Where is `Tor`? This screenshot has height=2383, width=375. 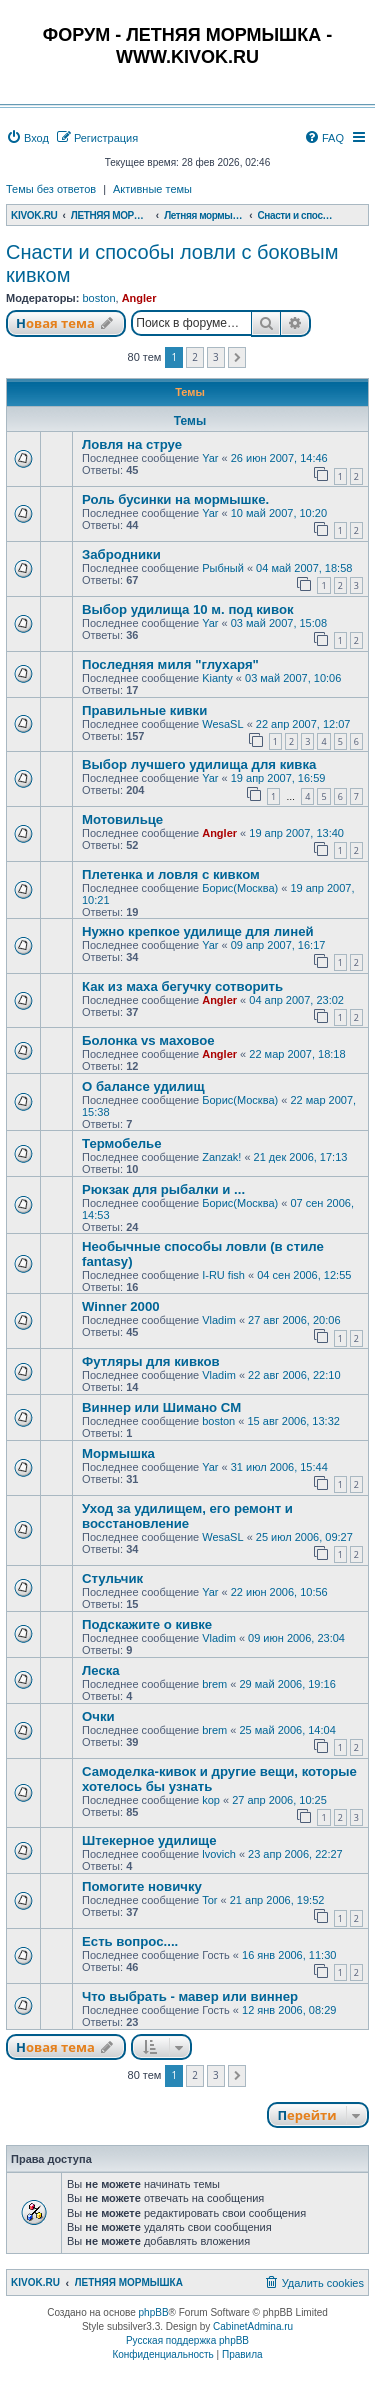
Tor is located at coordinates (209, 1900).